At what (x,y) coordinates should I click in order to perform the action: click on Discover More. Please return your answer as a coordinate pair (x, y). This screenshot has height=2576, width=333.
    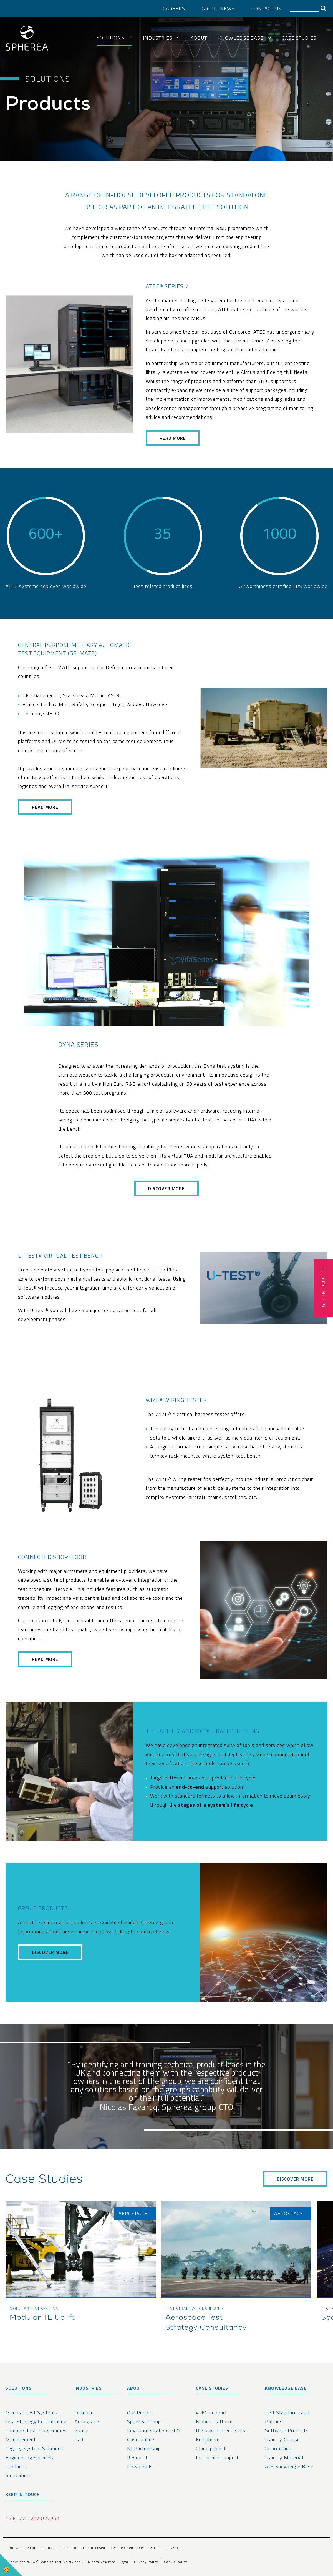
    Looking at the image, I should click on (166, 1188).